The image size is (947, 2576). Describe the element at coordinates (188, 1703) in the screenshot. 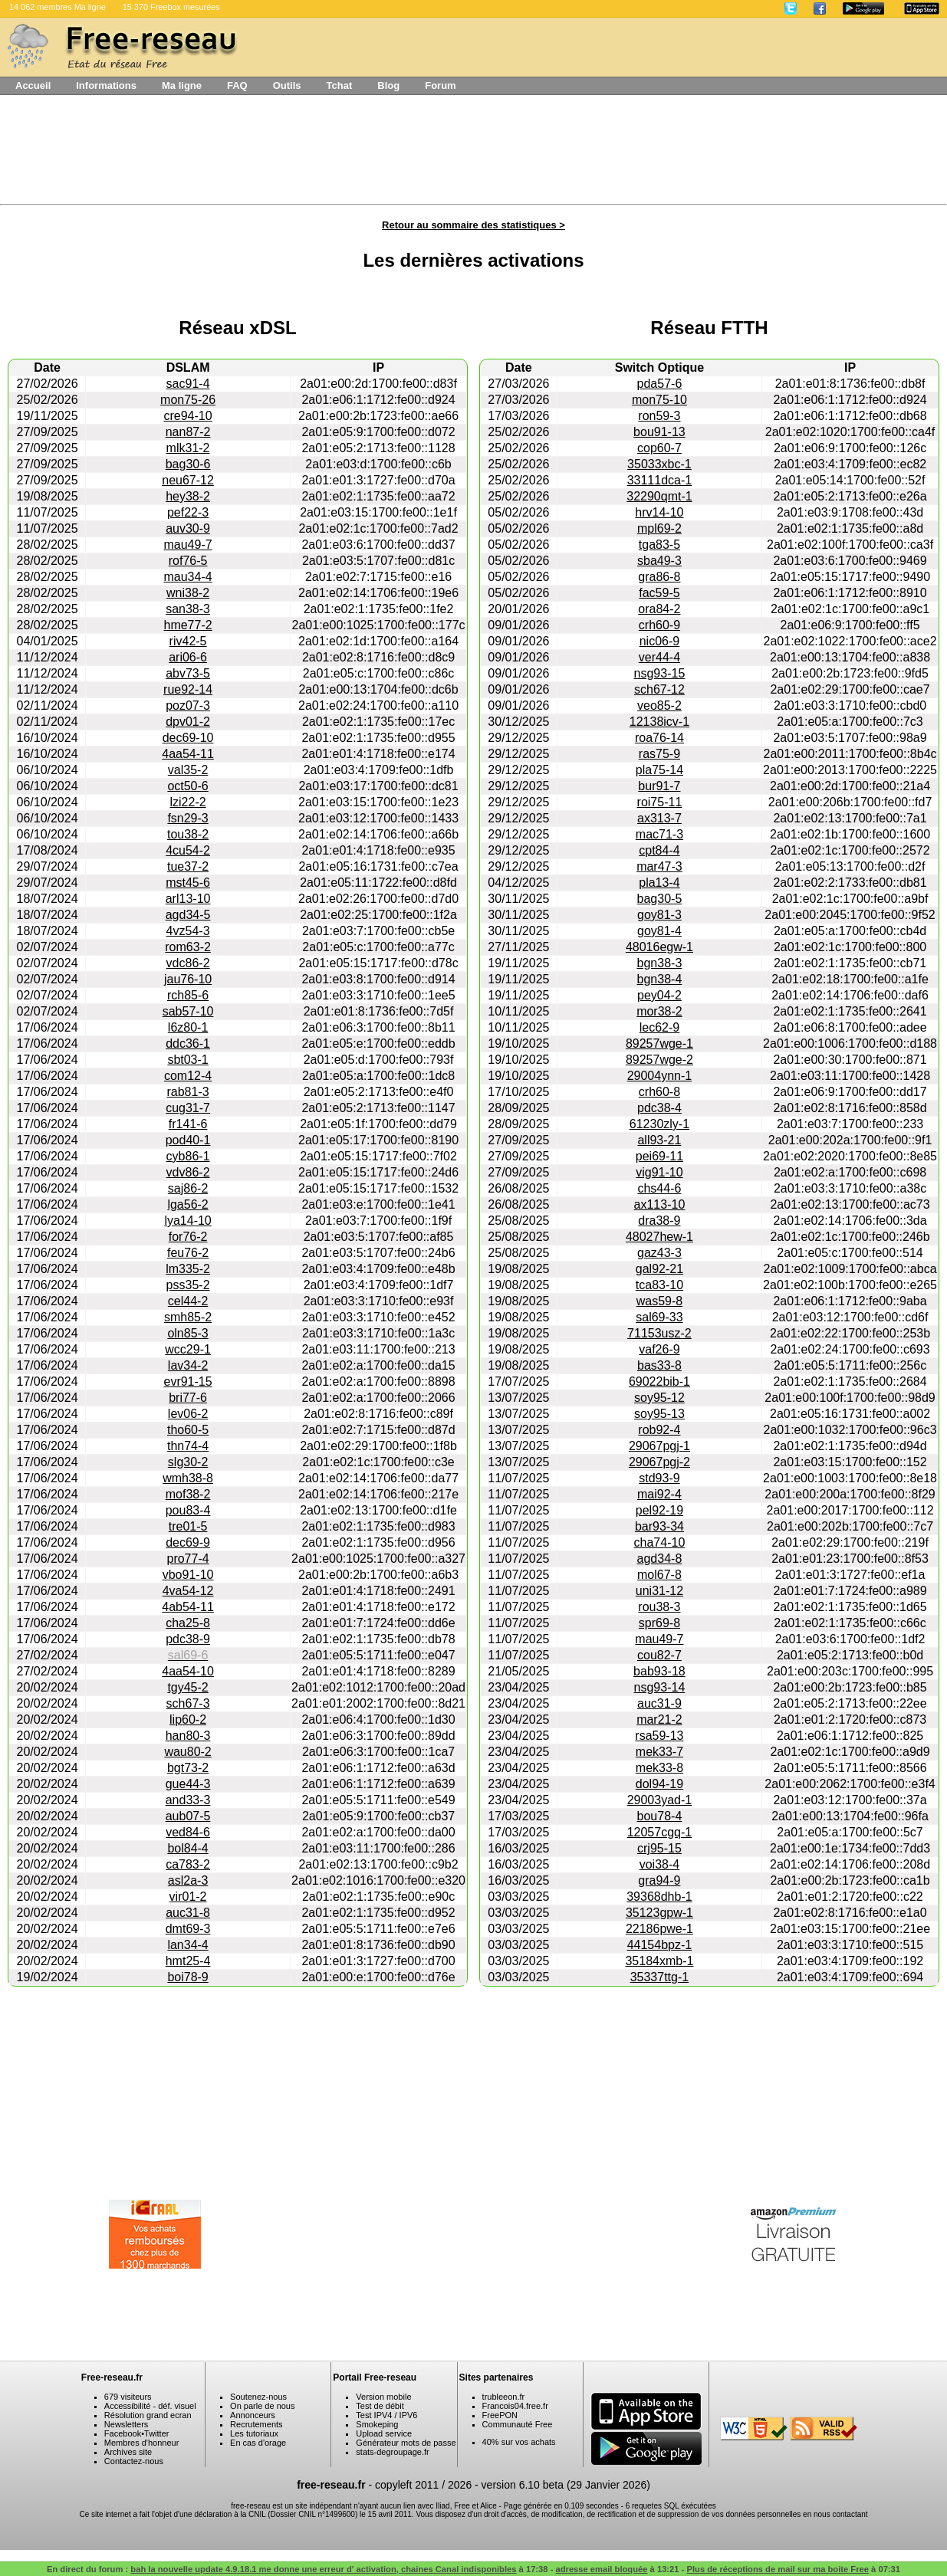

I see `sch67-3` at that location.